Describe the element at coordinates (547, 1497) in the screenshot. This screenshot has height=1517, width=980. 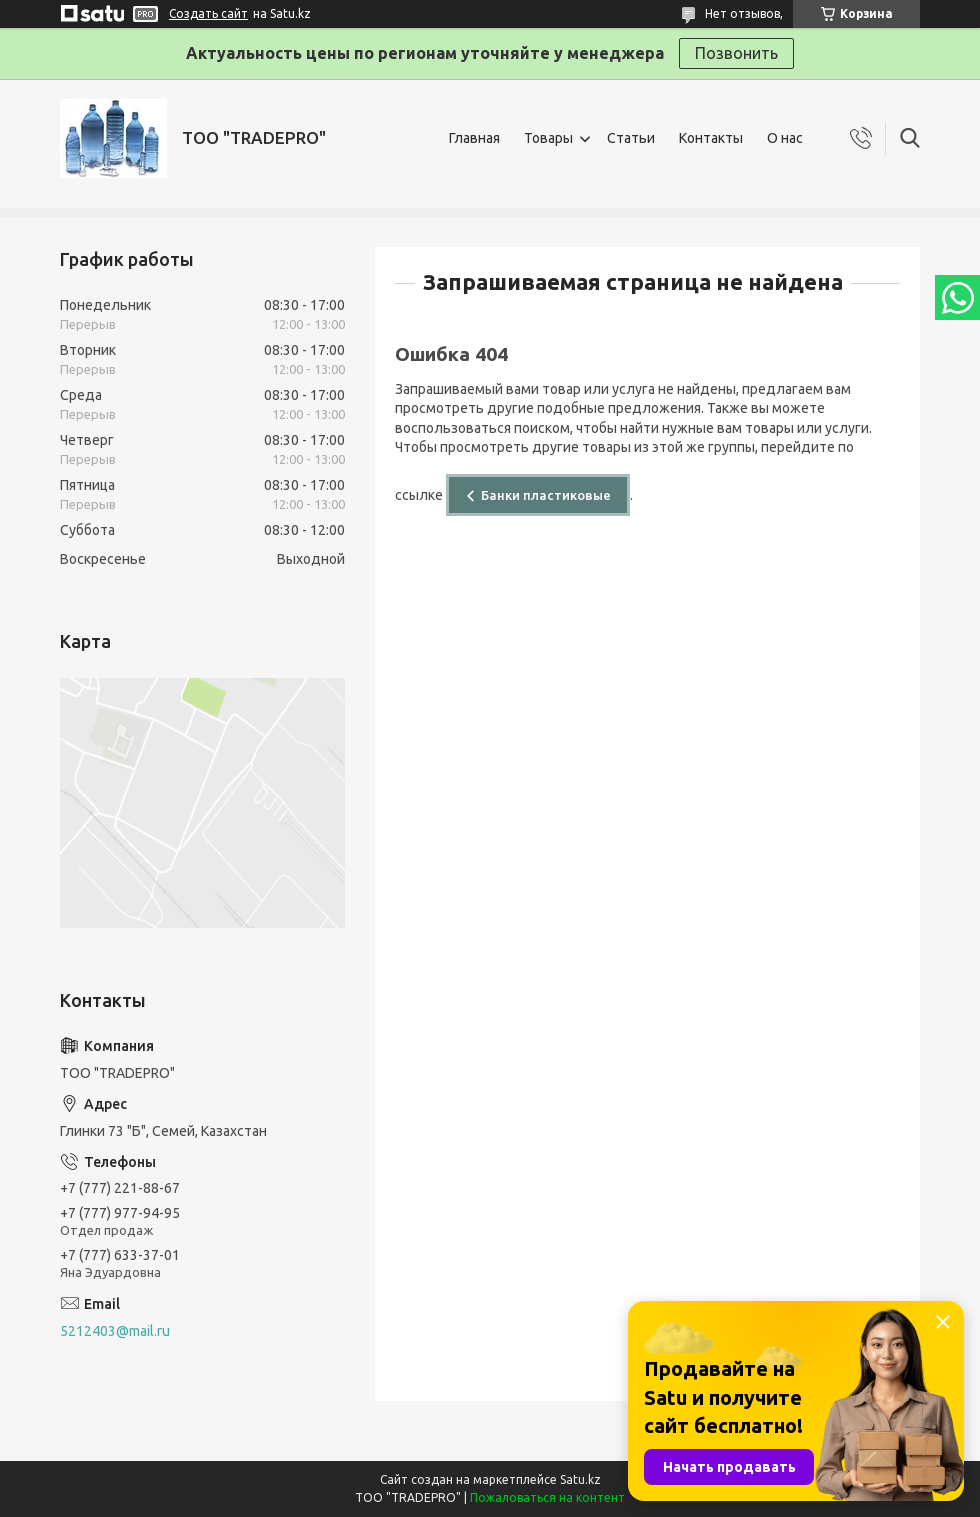
I see `Пожаловаться на контент` at that location.